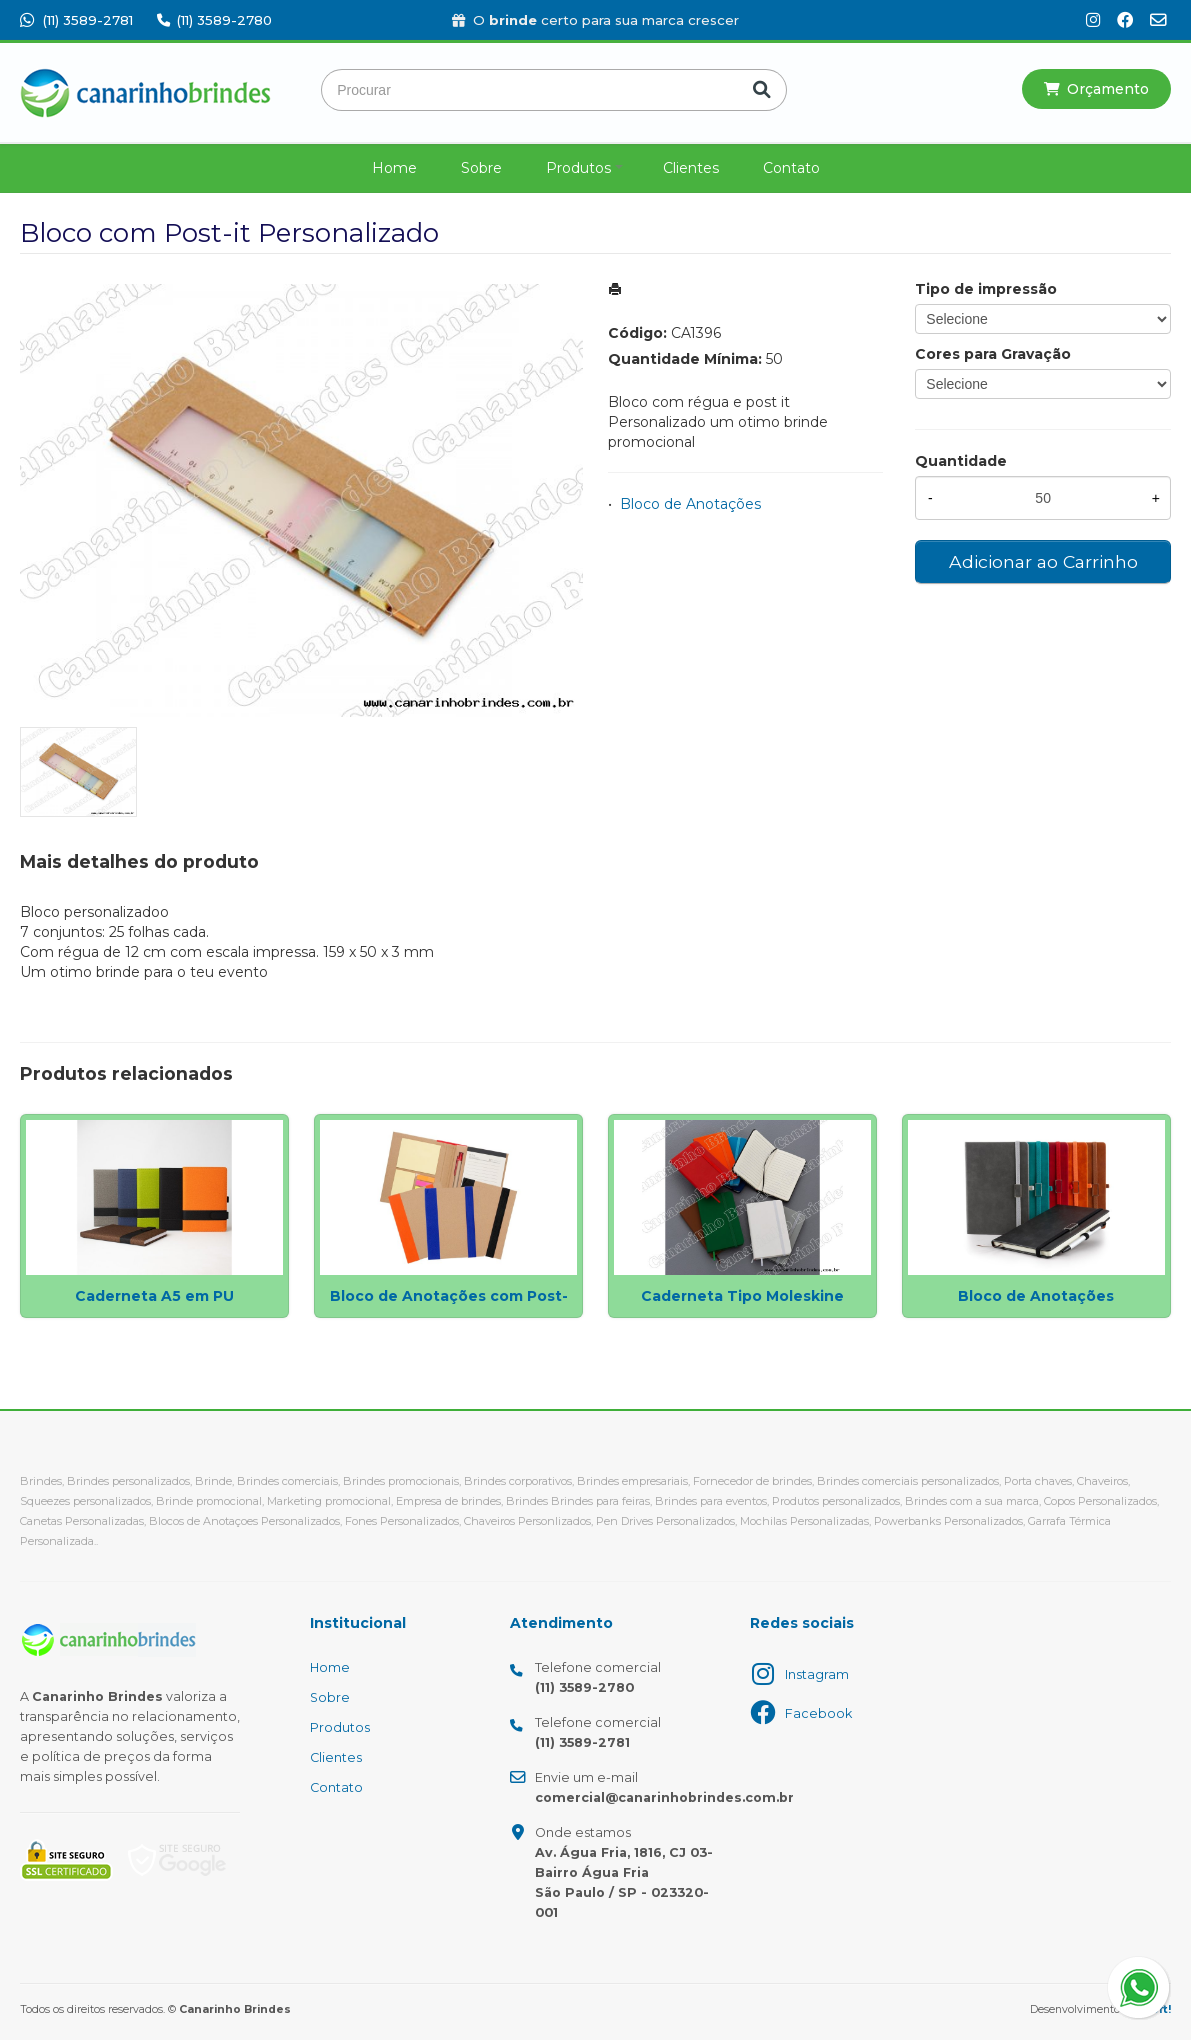 This screenshot has height=2040, width=1191. I want to click on Quantidade, so click(961, 461).